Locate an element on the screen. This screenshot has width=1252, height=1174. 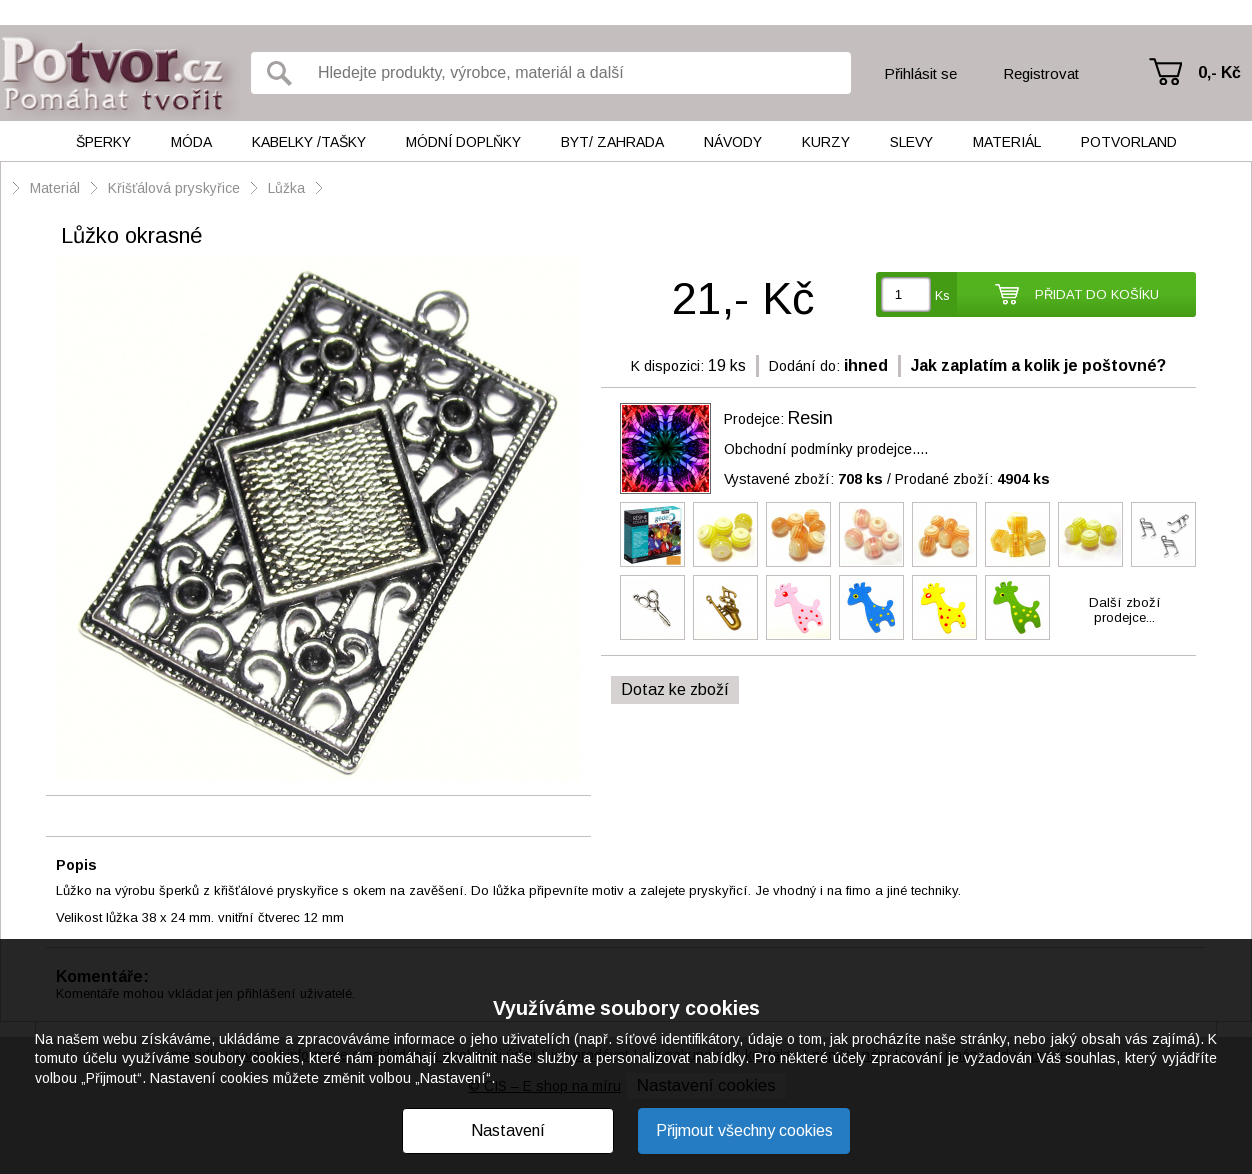
Prodané zboží: is located at coordinates (972, 479).